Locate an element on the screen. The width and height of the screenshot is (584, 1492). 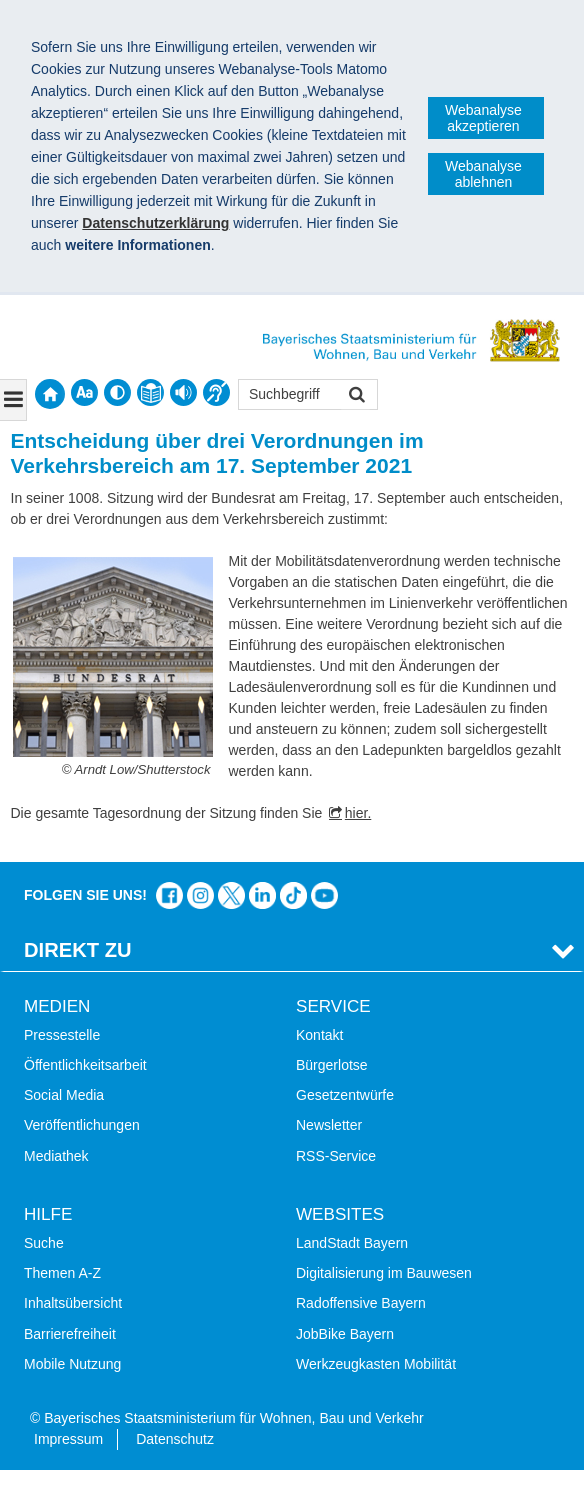
Werkzeugkasten Mobilität is located at coordinates (376, 1364).